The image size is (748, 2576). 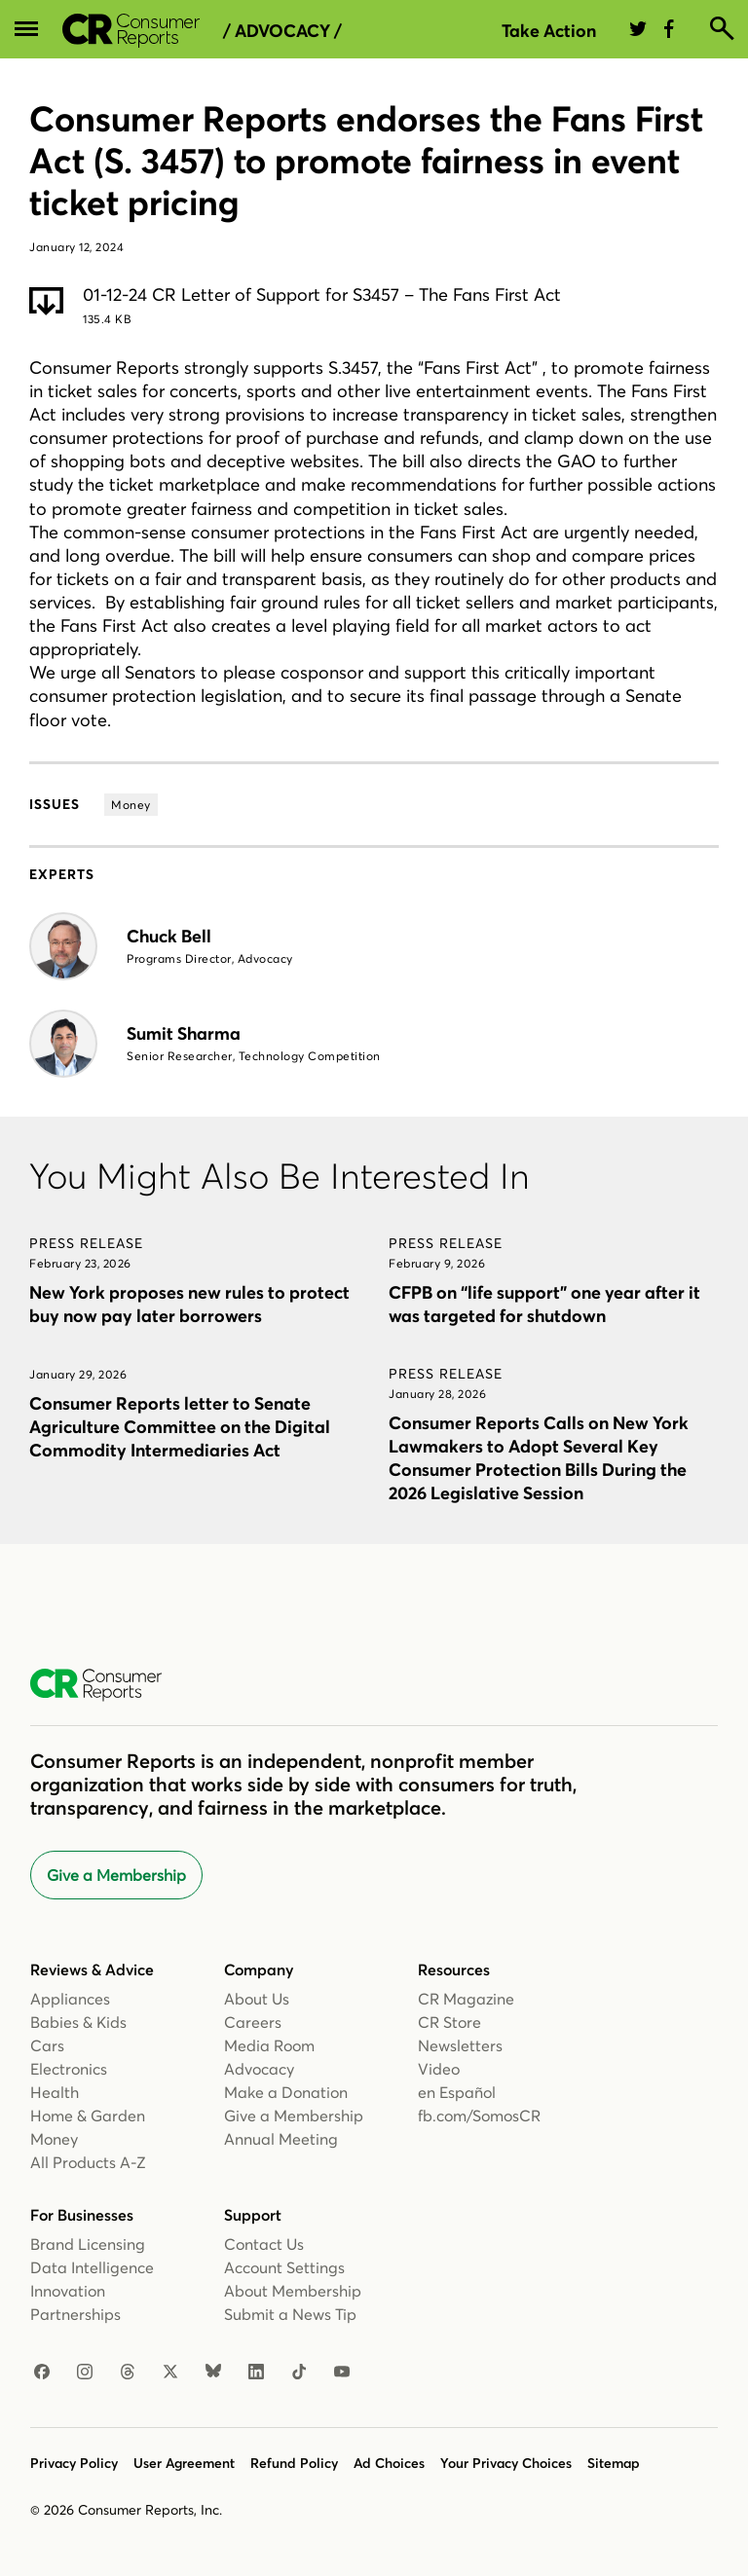 What do you see at coordinates (116, 1875) in the screenshot?
I see `Give a Membership` at bounding box center [116, 1875].